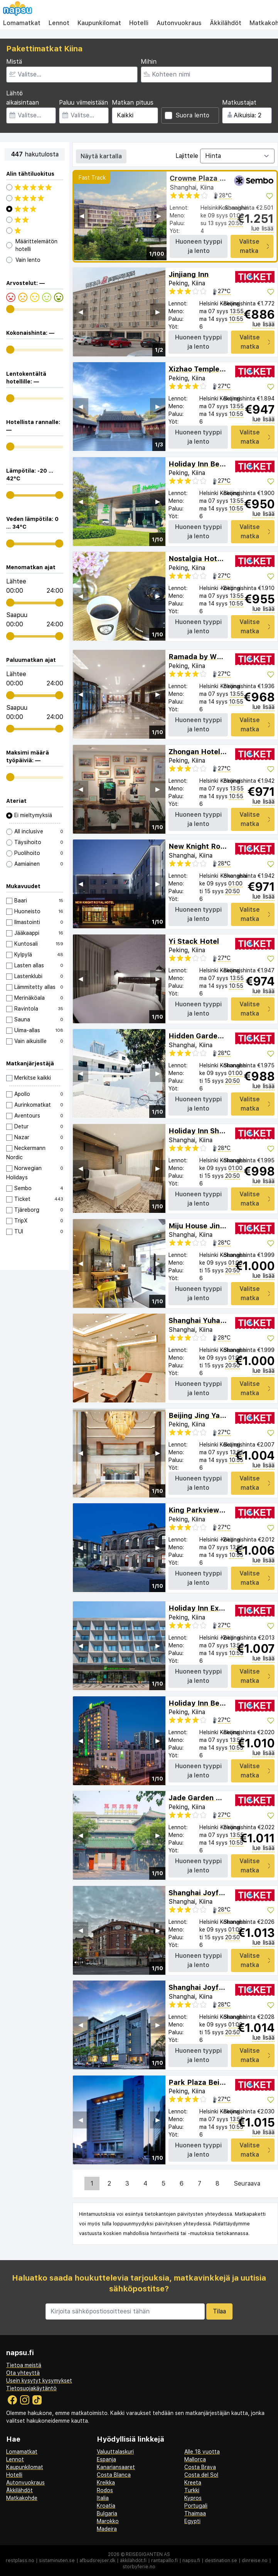 This screenshot has height=2576, width=278. Describe the element at coordinates (148, 2554) in the screenshot. I see `Reisegiganten AS` at that location.